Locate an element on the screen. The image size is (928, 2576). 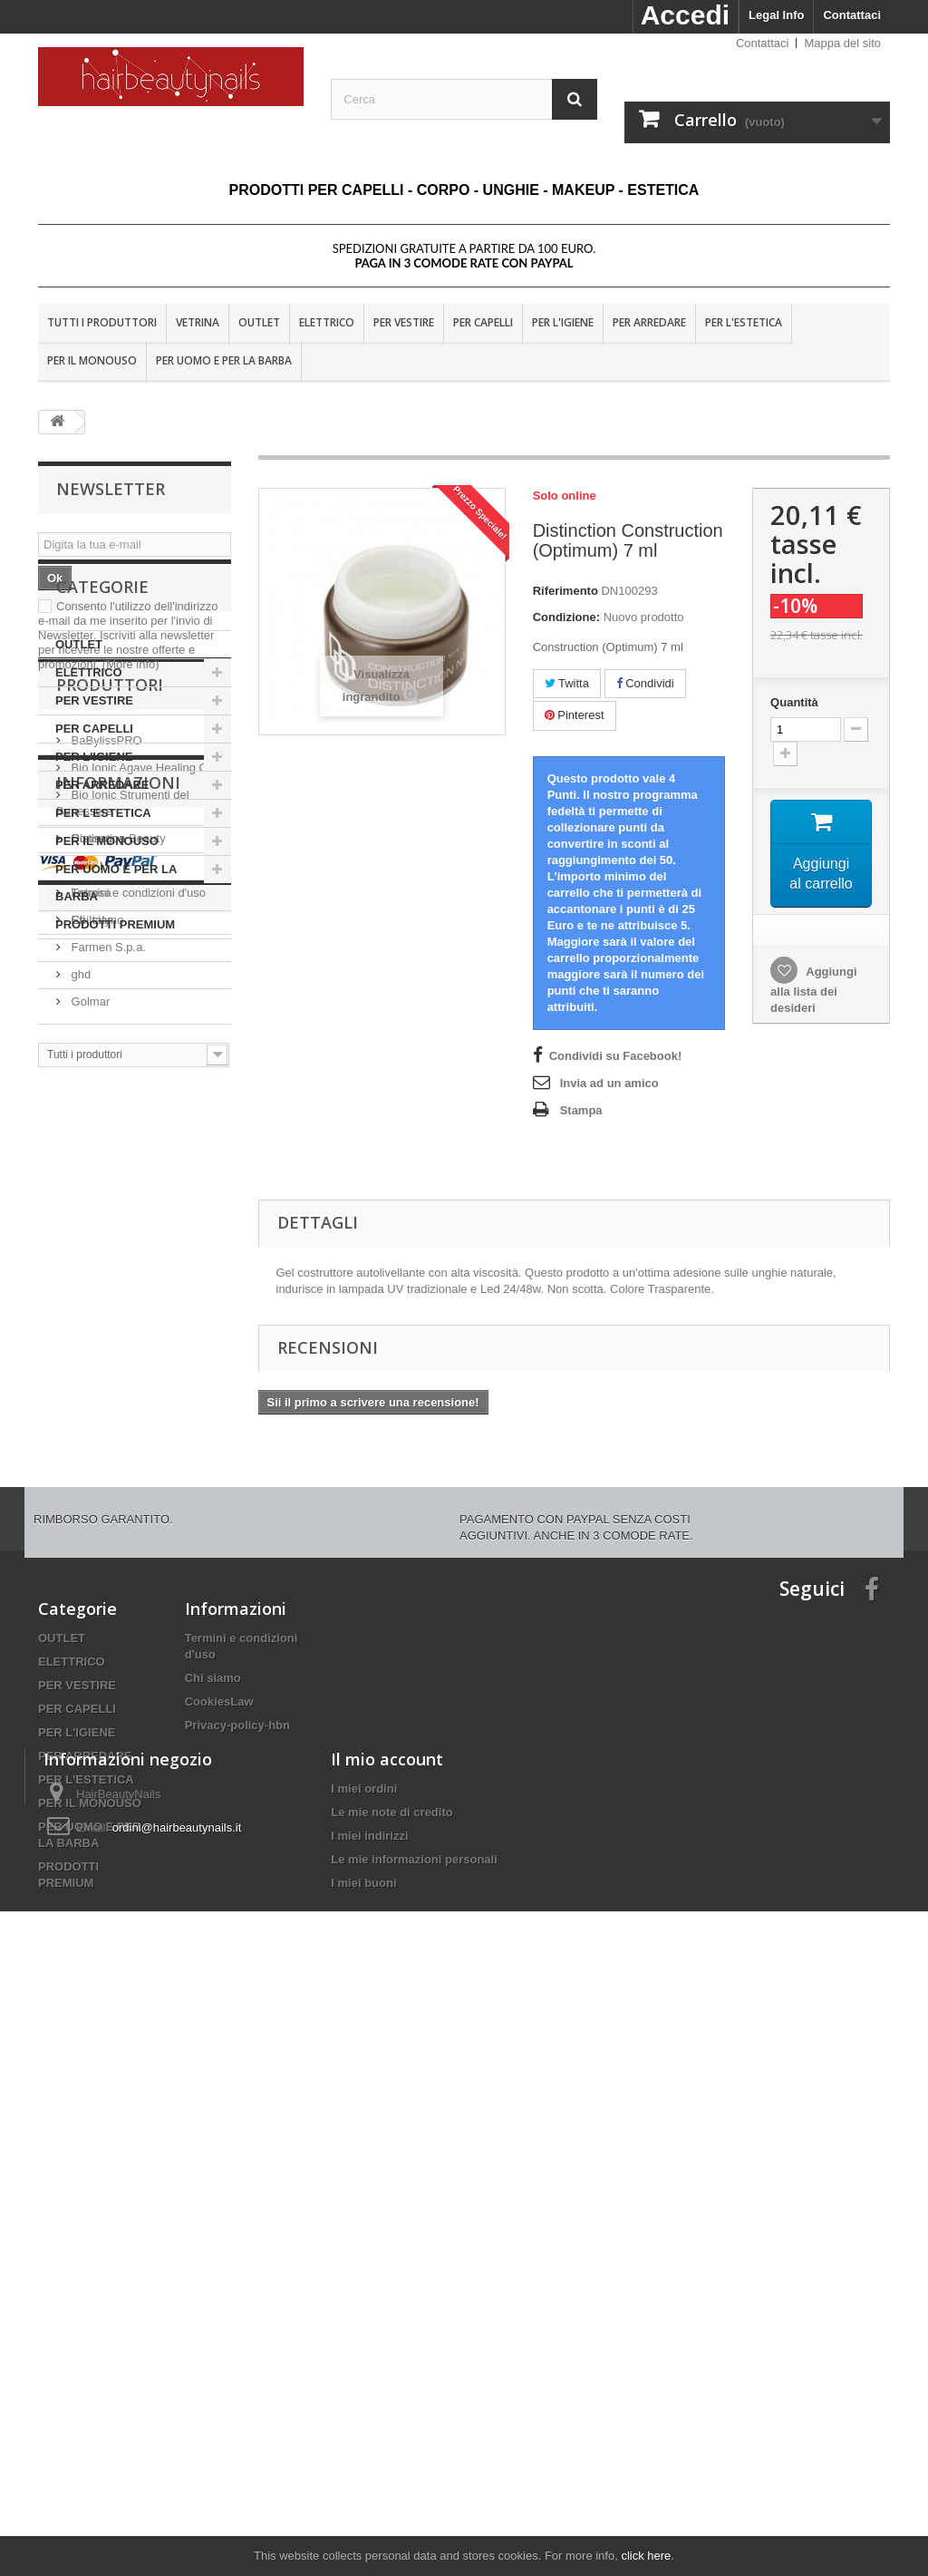
PER IL MONOUSO is located at coordinates (92, 360).